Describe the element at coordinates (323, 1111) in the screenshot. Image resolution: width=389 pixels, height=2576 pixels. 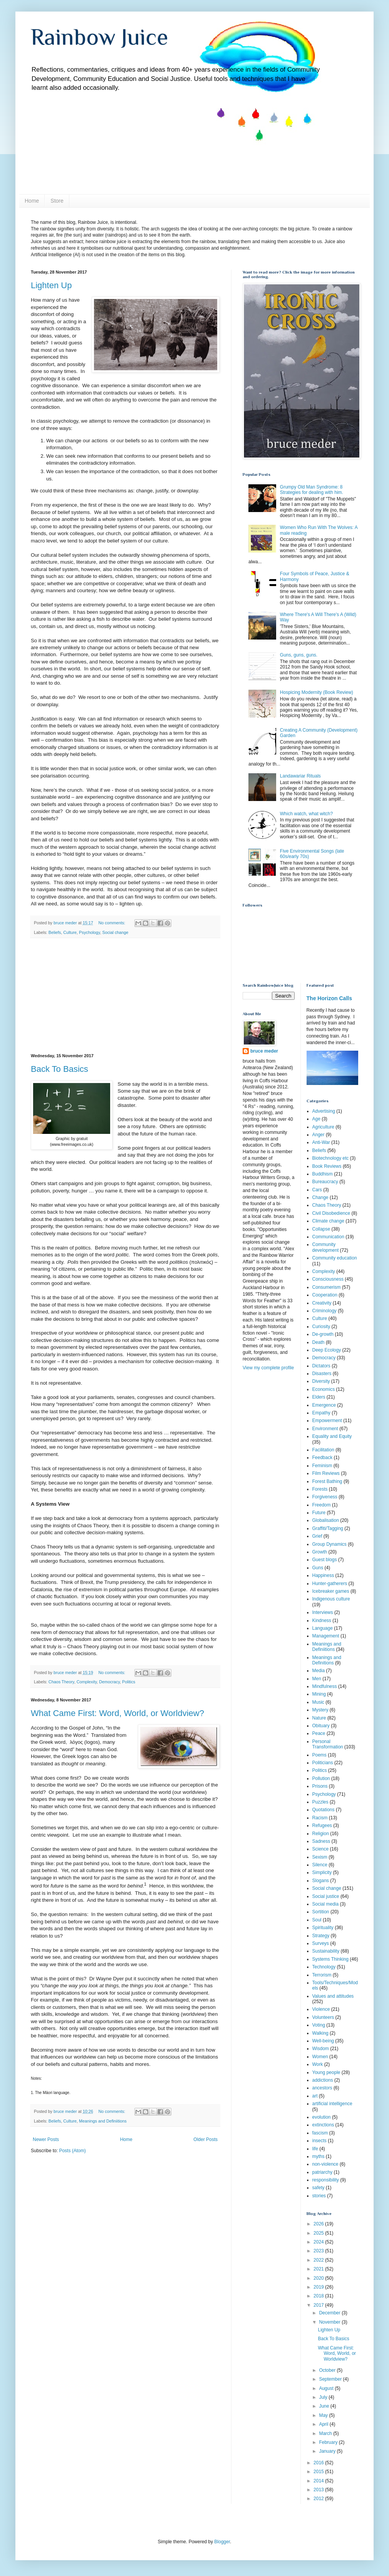
I see `Advertising` at that location.